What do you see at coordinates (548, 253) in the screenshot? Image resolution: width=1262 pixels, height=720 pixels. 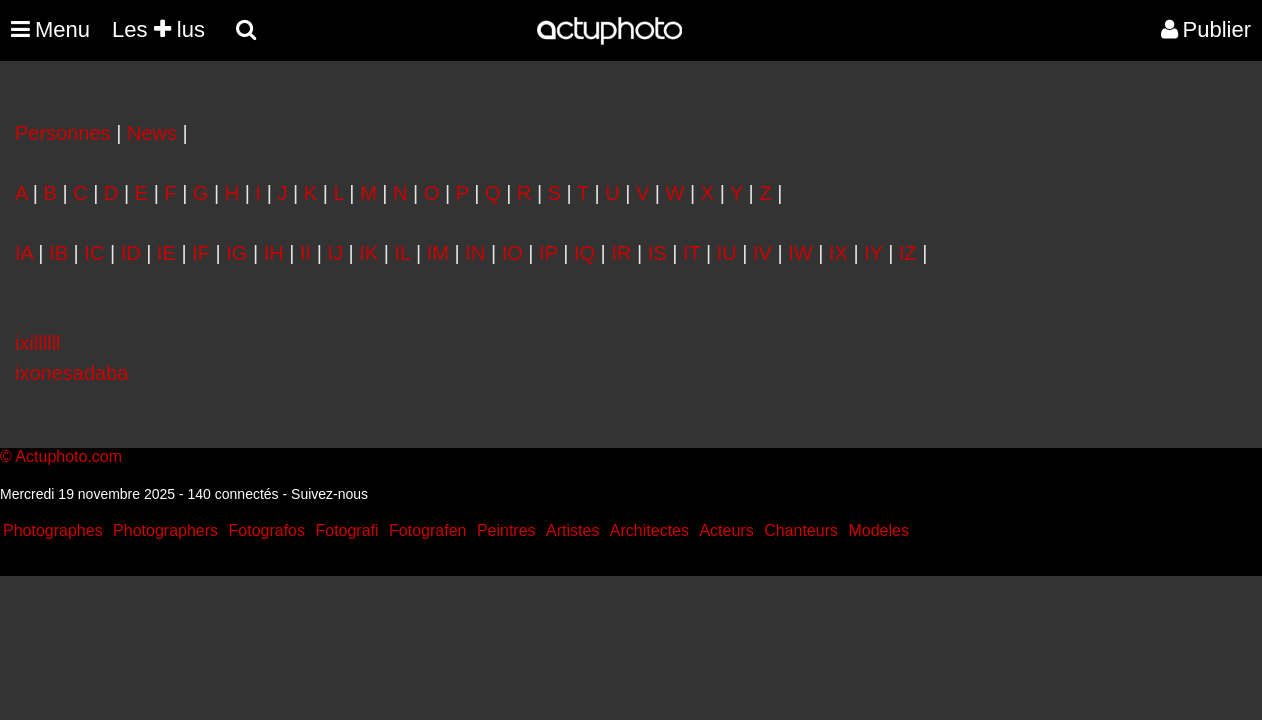 I see `IP` at bounding box center [548, 253].